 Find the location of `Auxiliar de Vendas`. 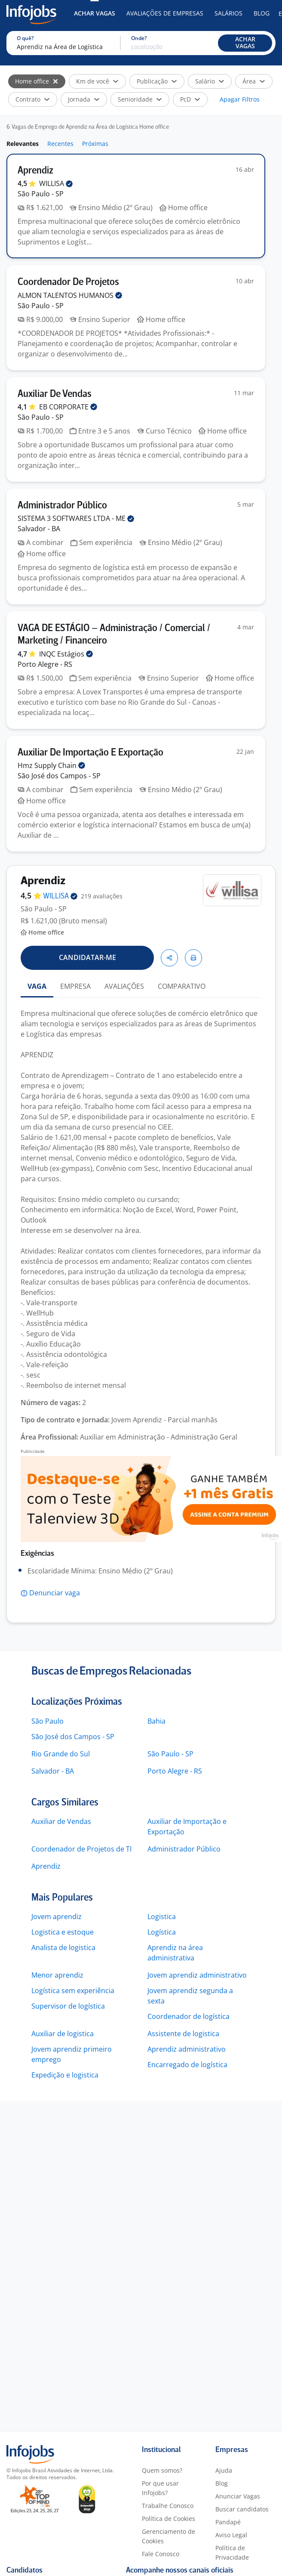

Auxiliar de Vendas is located at coordinates (61, 1821).